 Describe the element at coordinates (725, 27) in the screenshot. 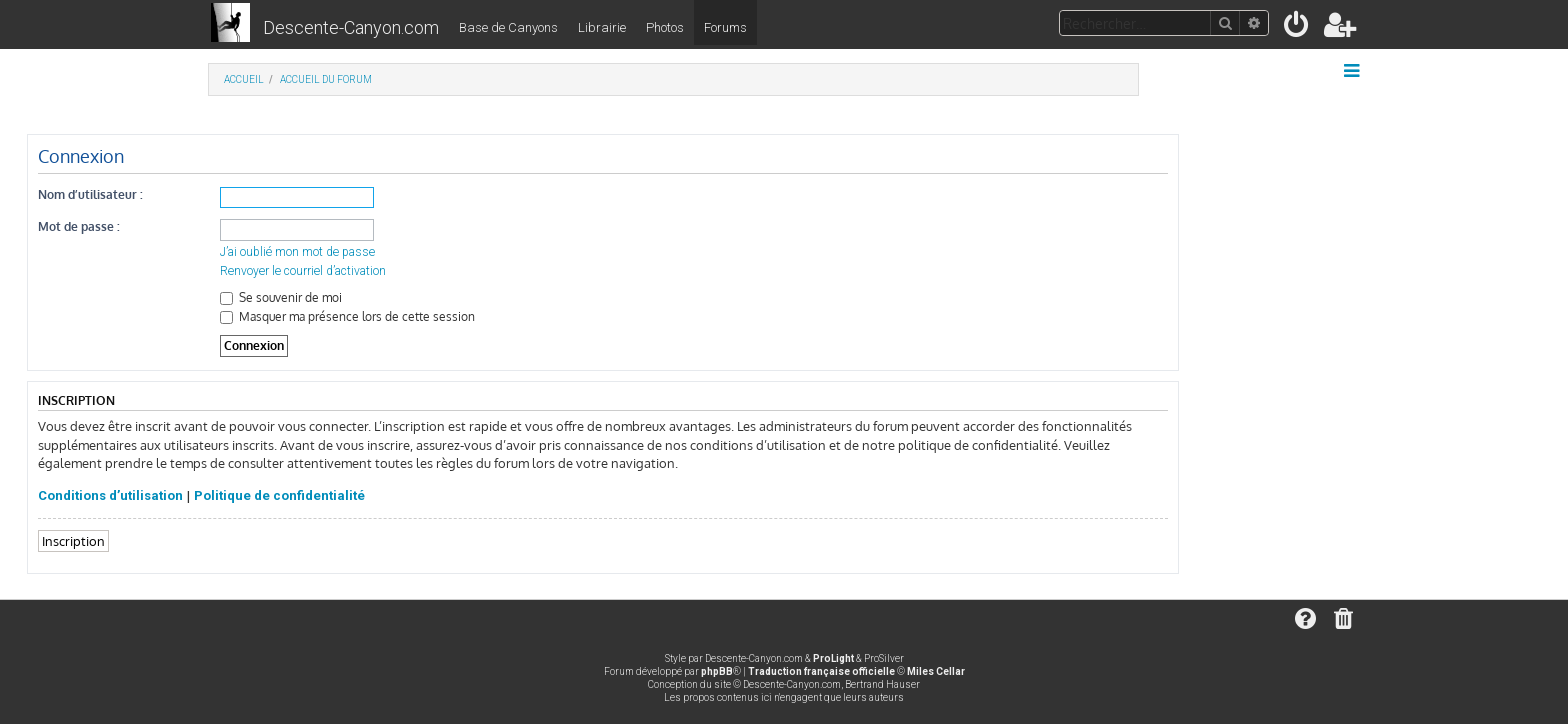

I see `Forums` at that location.